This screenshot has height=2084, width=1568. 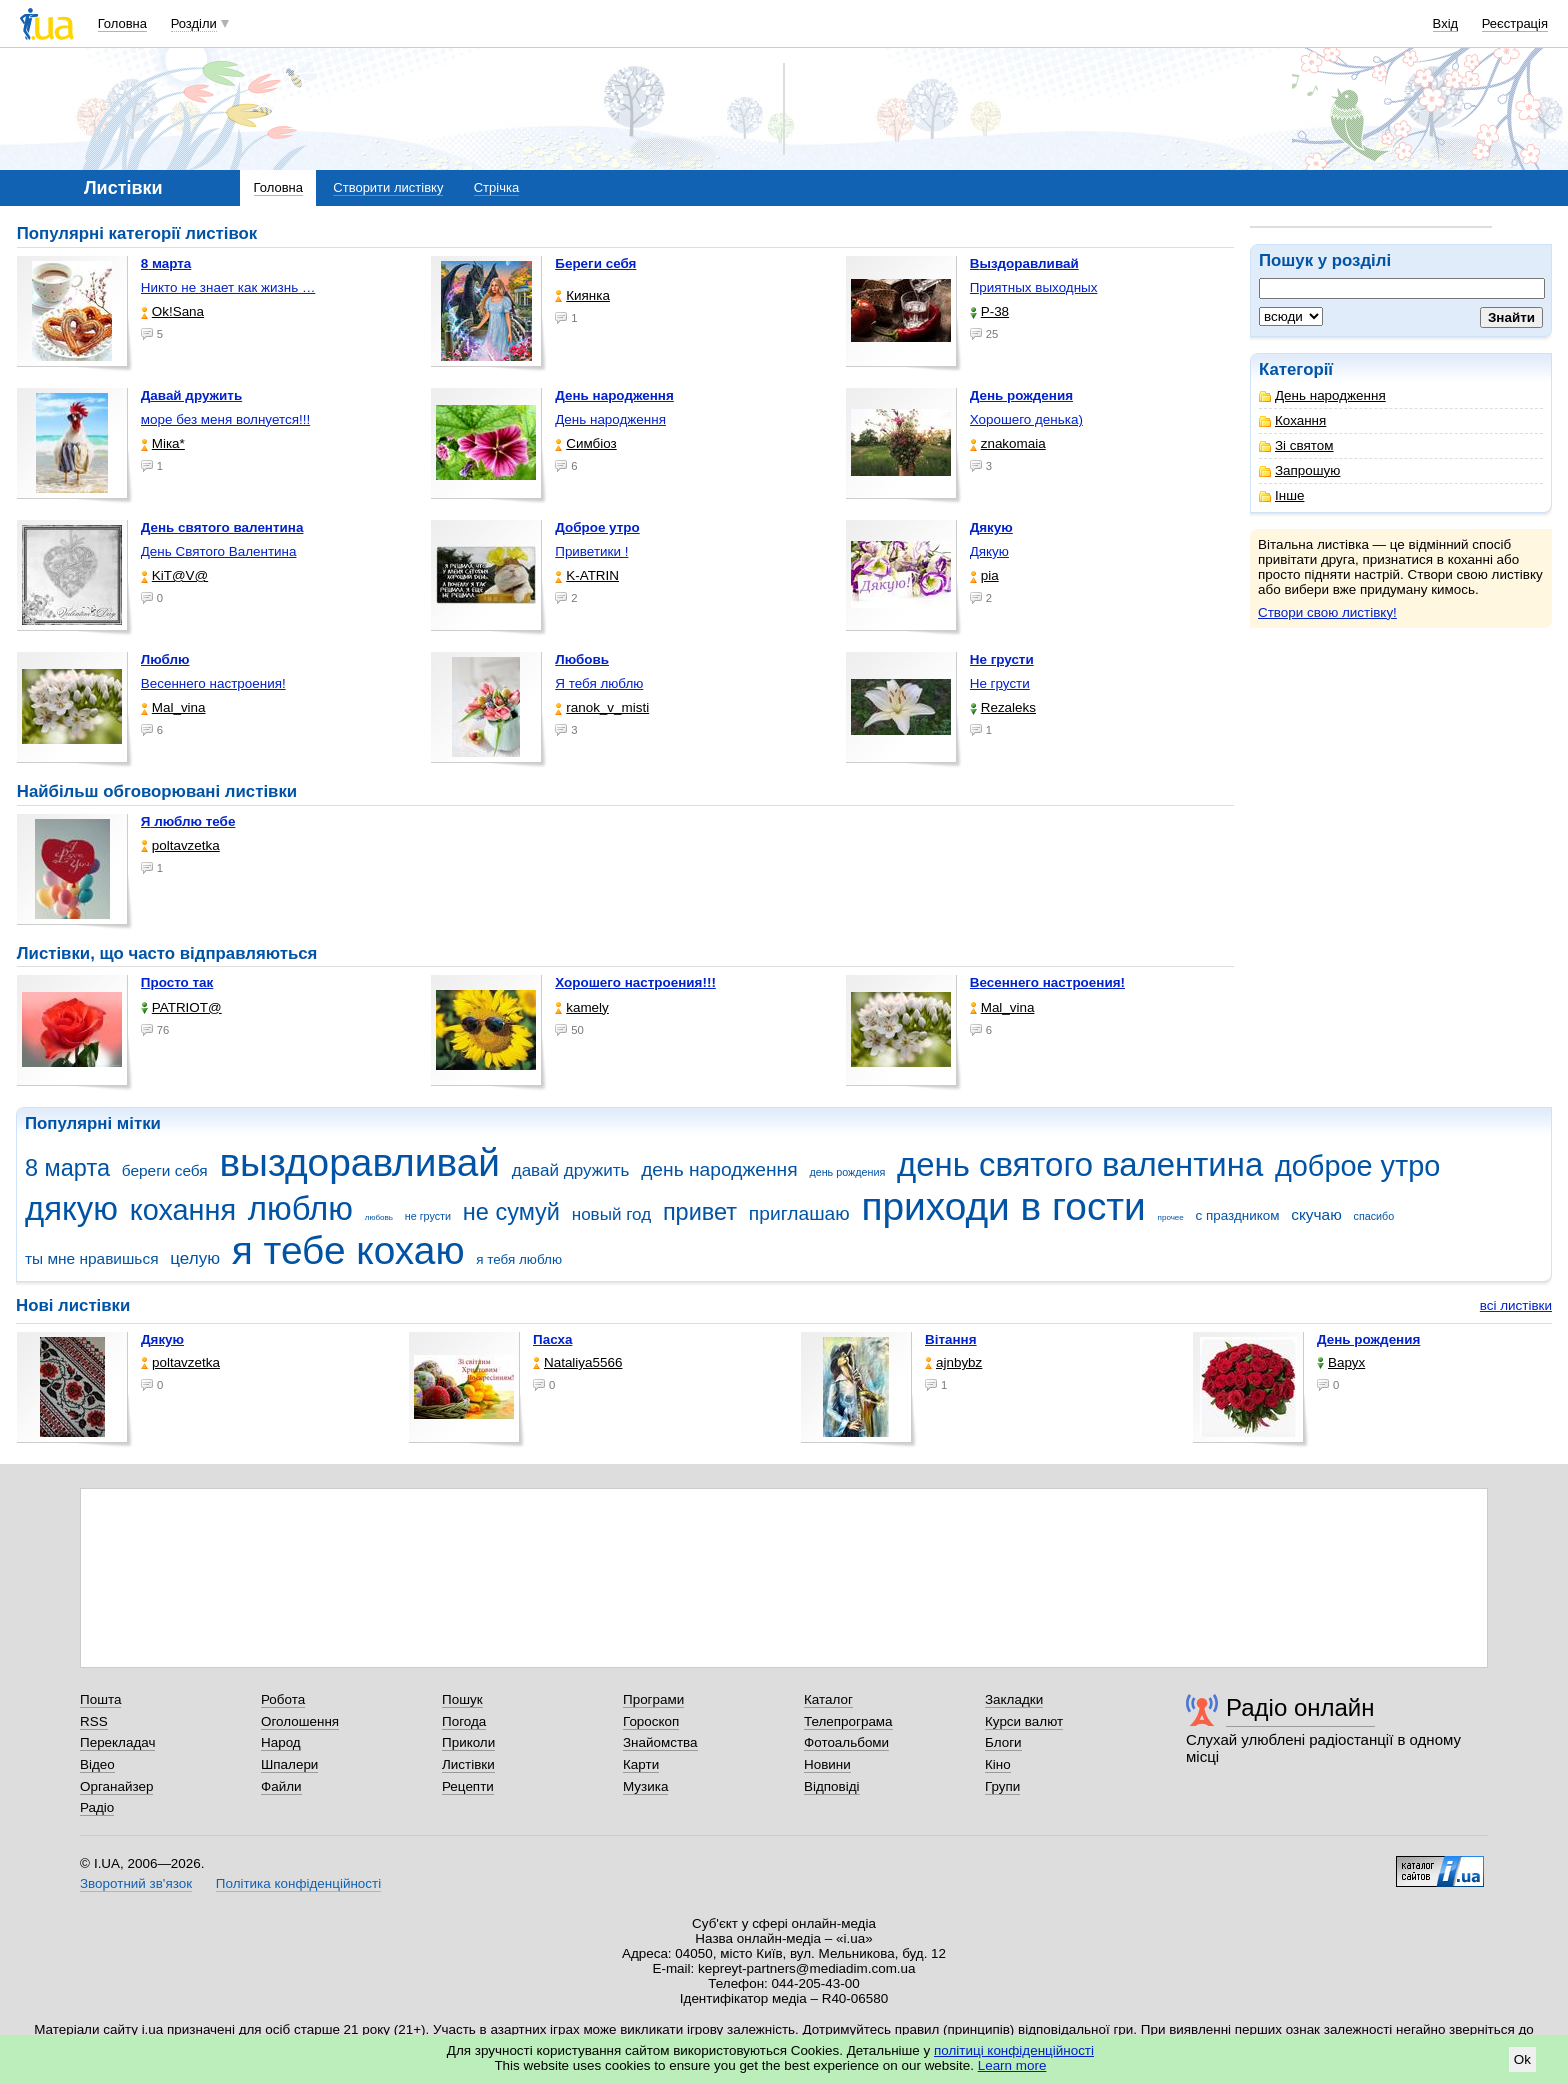 What do you see at coordinates (1368, 1339) in the screenshot?
I see `День рождения` at bounding box center [1368, 1339].